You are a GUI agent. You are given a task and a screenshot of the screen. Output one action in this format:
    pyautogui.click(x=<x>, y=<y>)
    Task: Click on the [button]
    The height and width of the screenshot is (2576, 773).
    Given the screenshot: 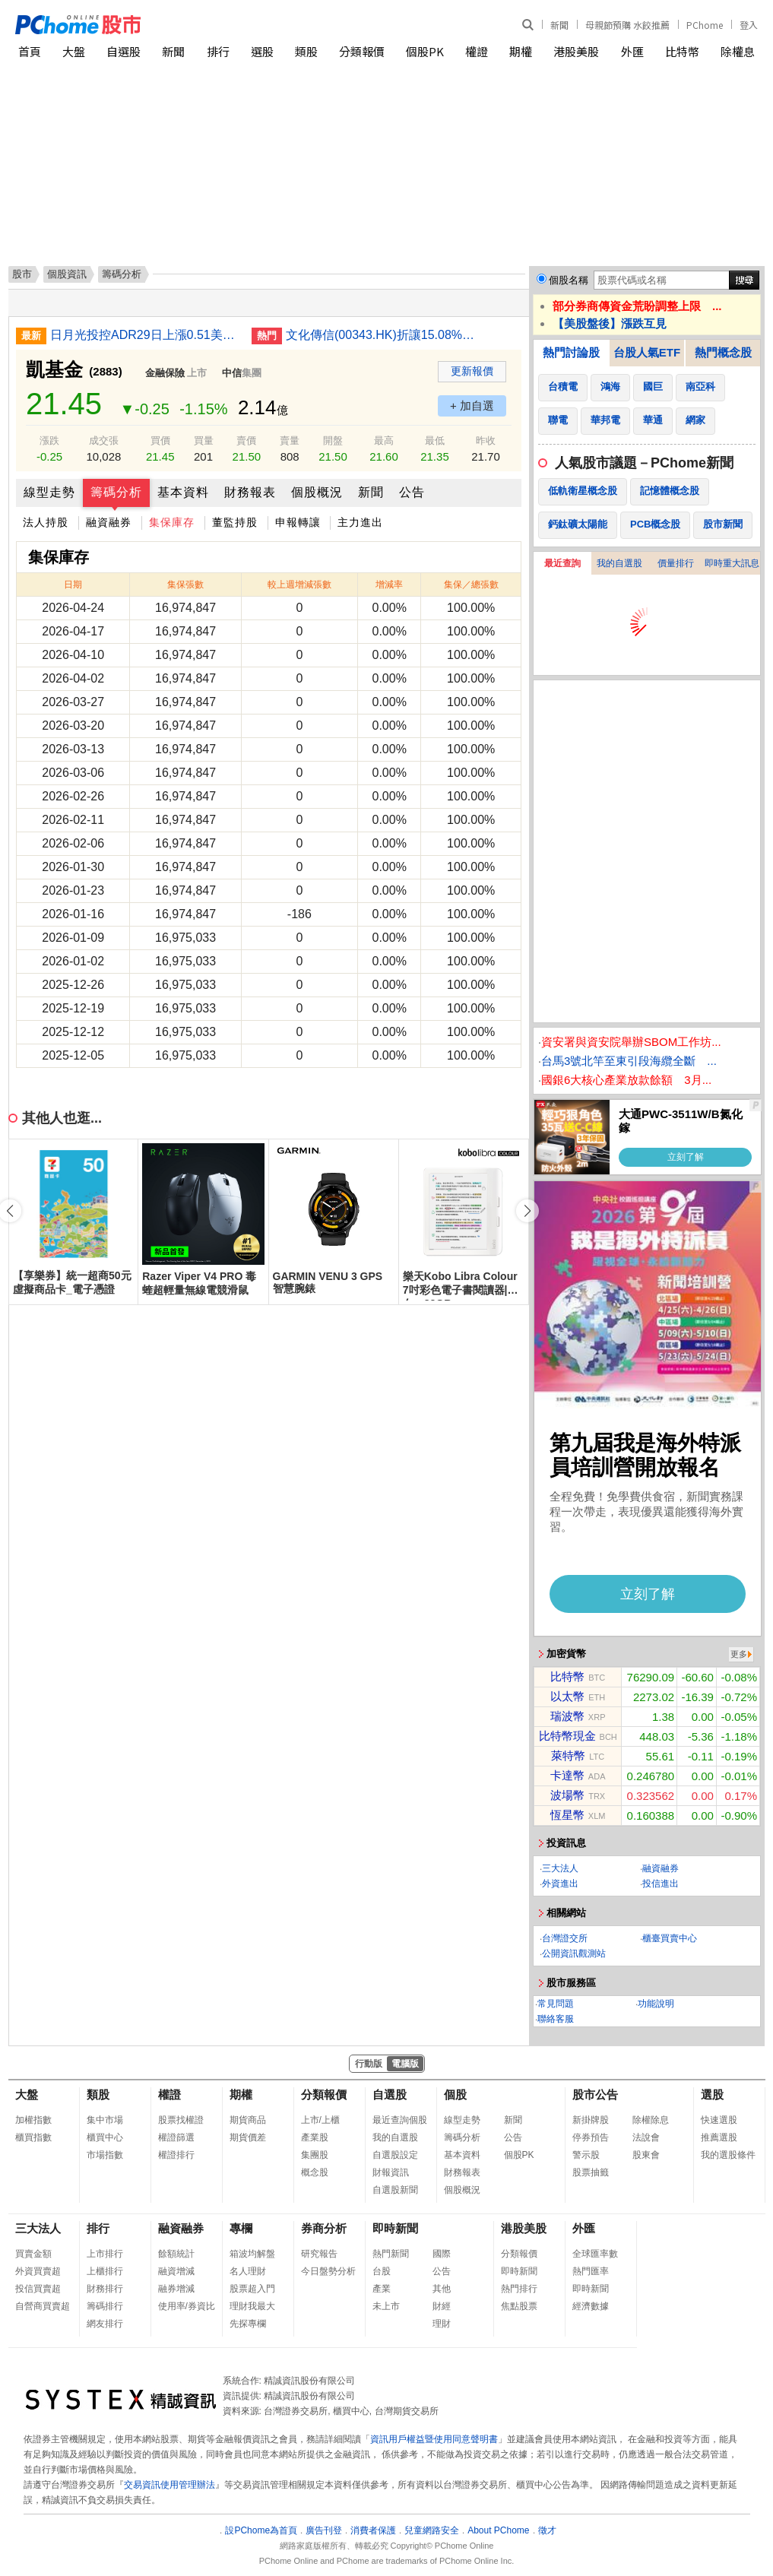 What is the action you would take?
    pyautogui.click(x=527, y=1210)
    